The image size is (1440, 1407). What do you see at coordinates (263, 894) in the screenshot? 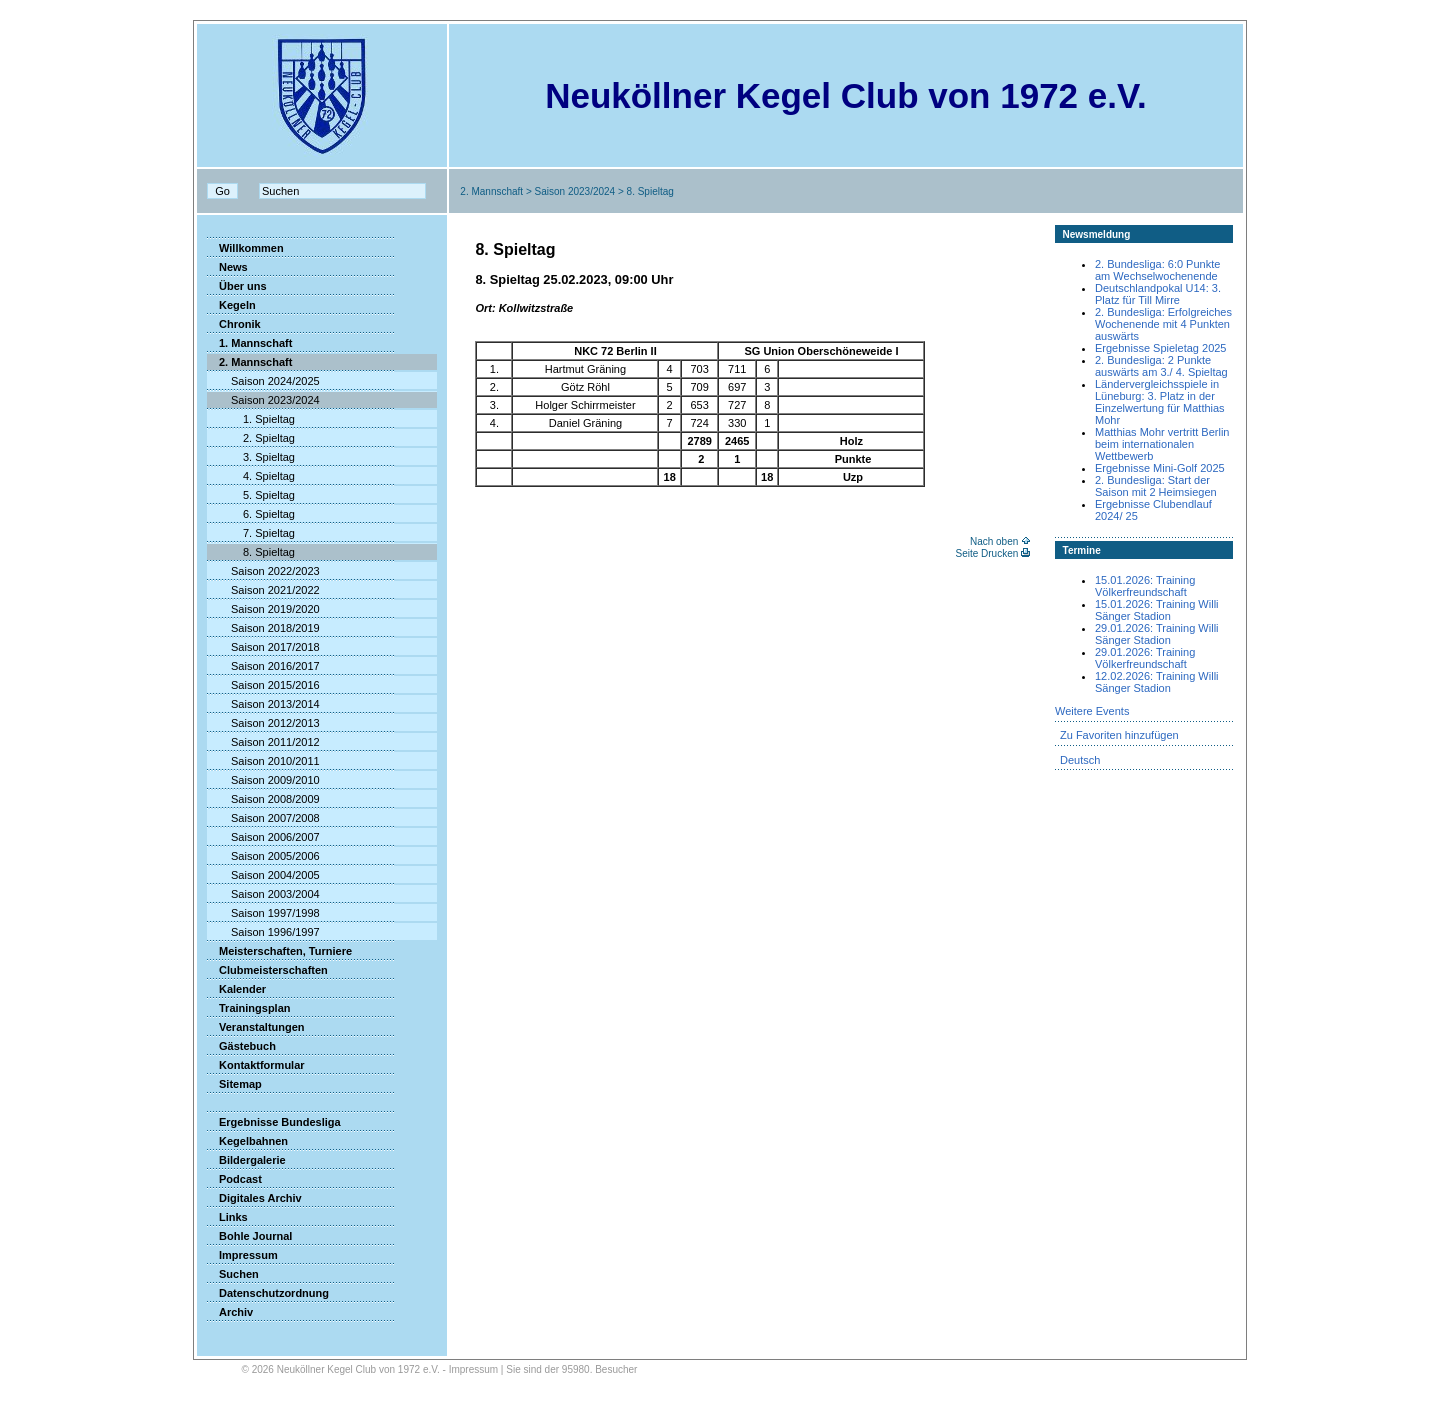
I see `Saison 2003/2004` at bounding box center [263, 894].